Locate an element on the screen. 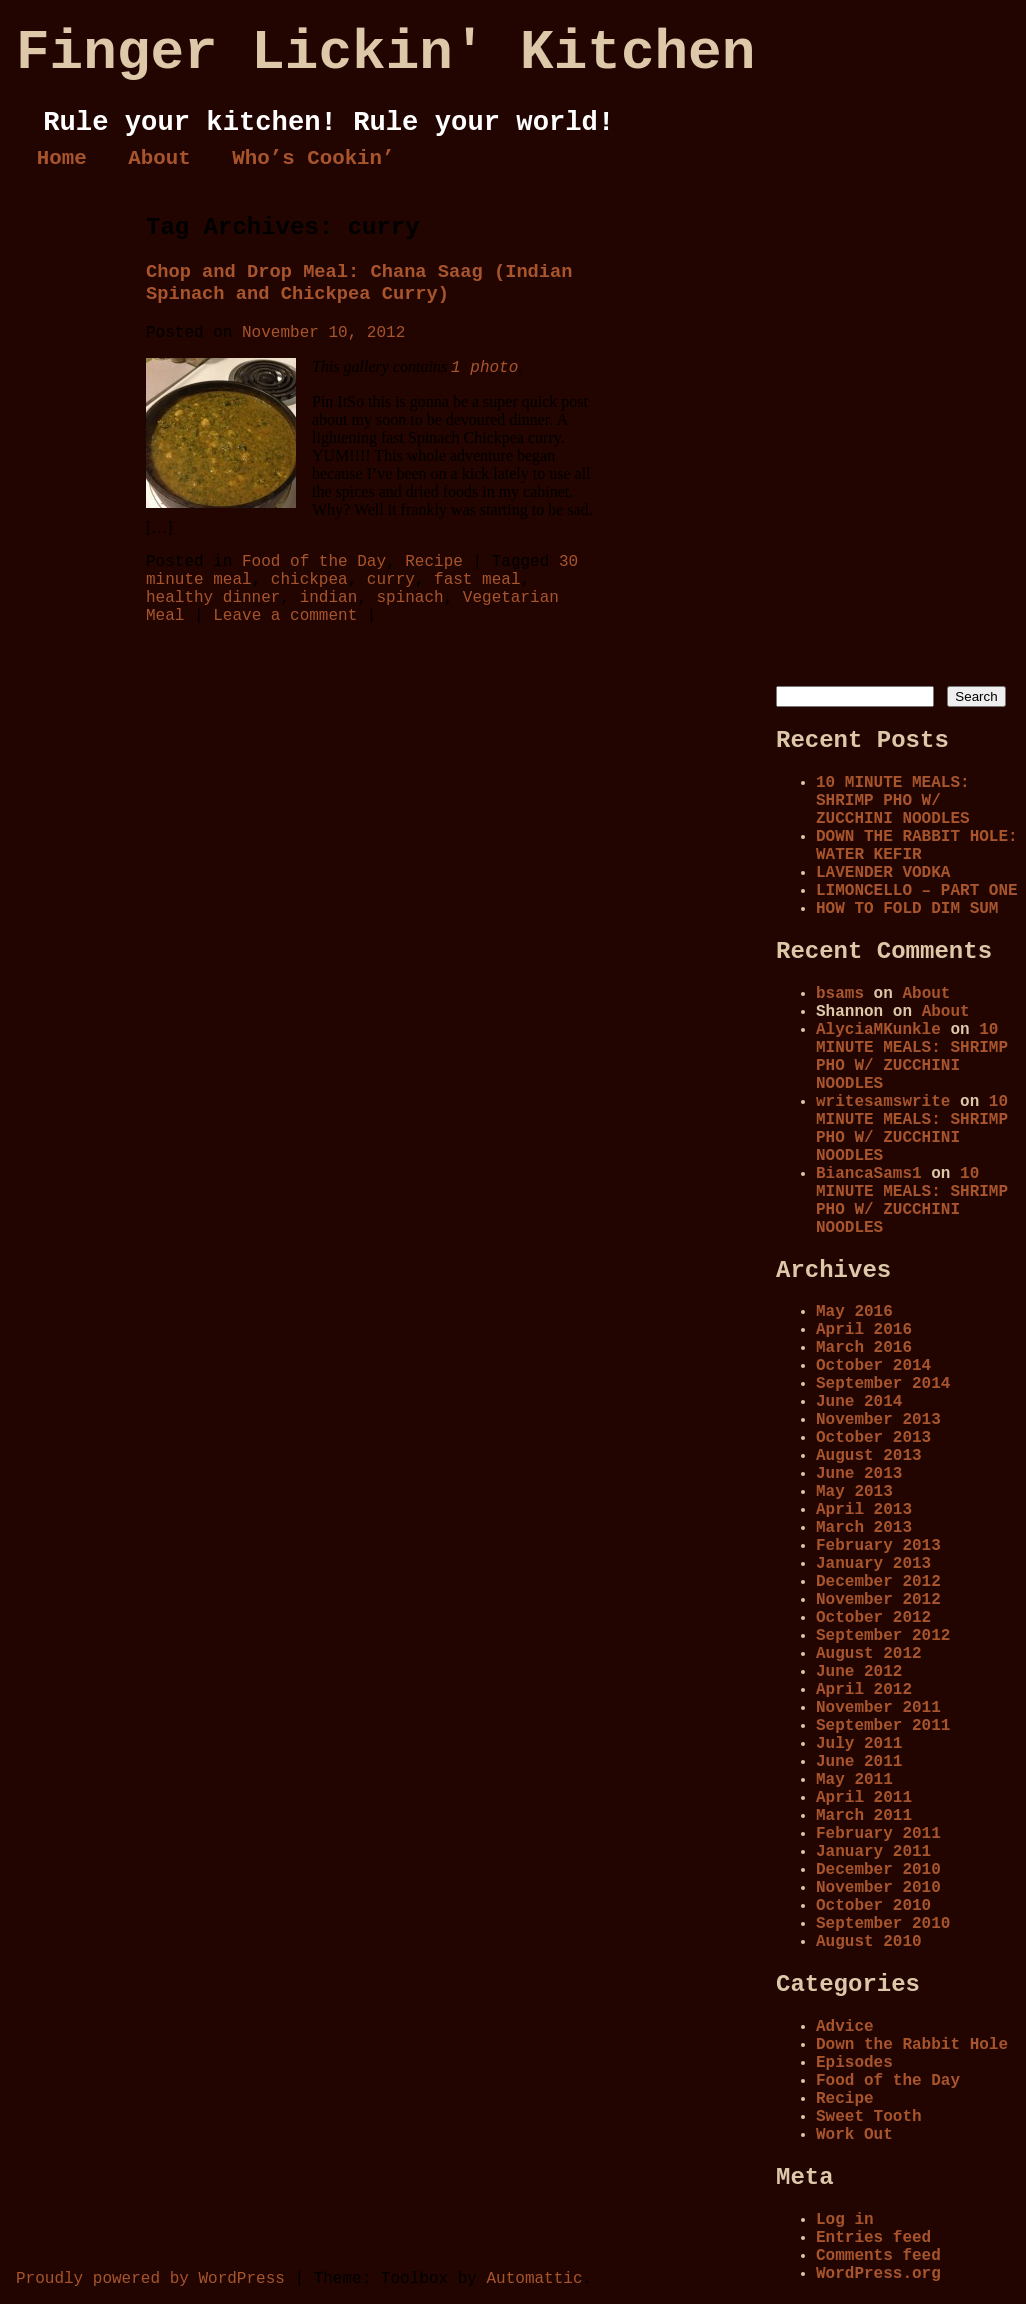 This screenshot has width=1026, height=2304. March 2013 is located at coordinates (864, 1528).